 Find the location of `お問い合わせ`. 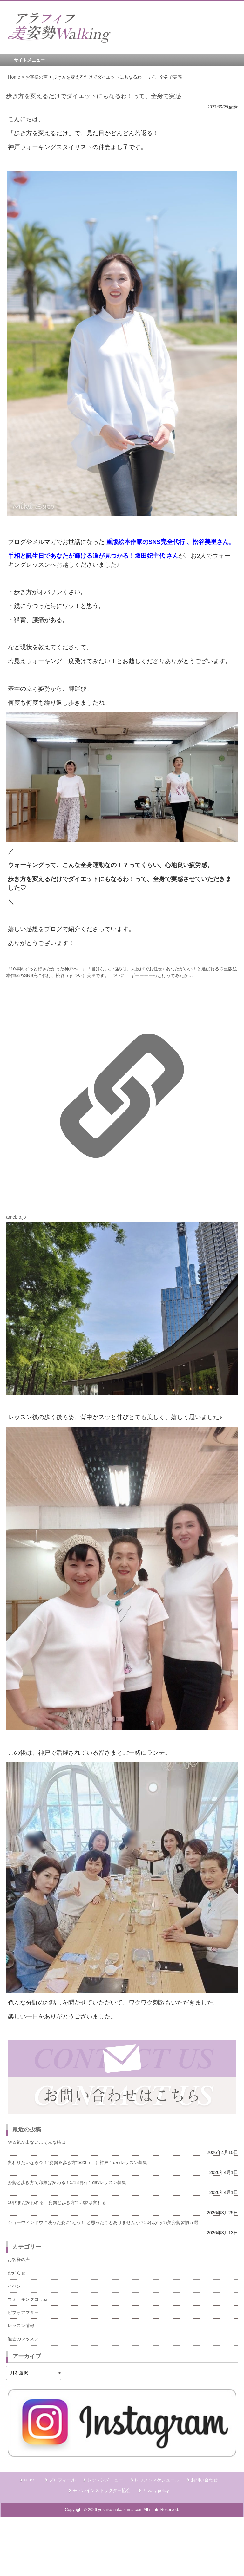

お問い合わせ is located at coordinates (204, 2480).